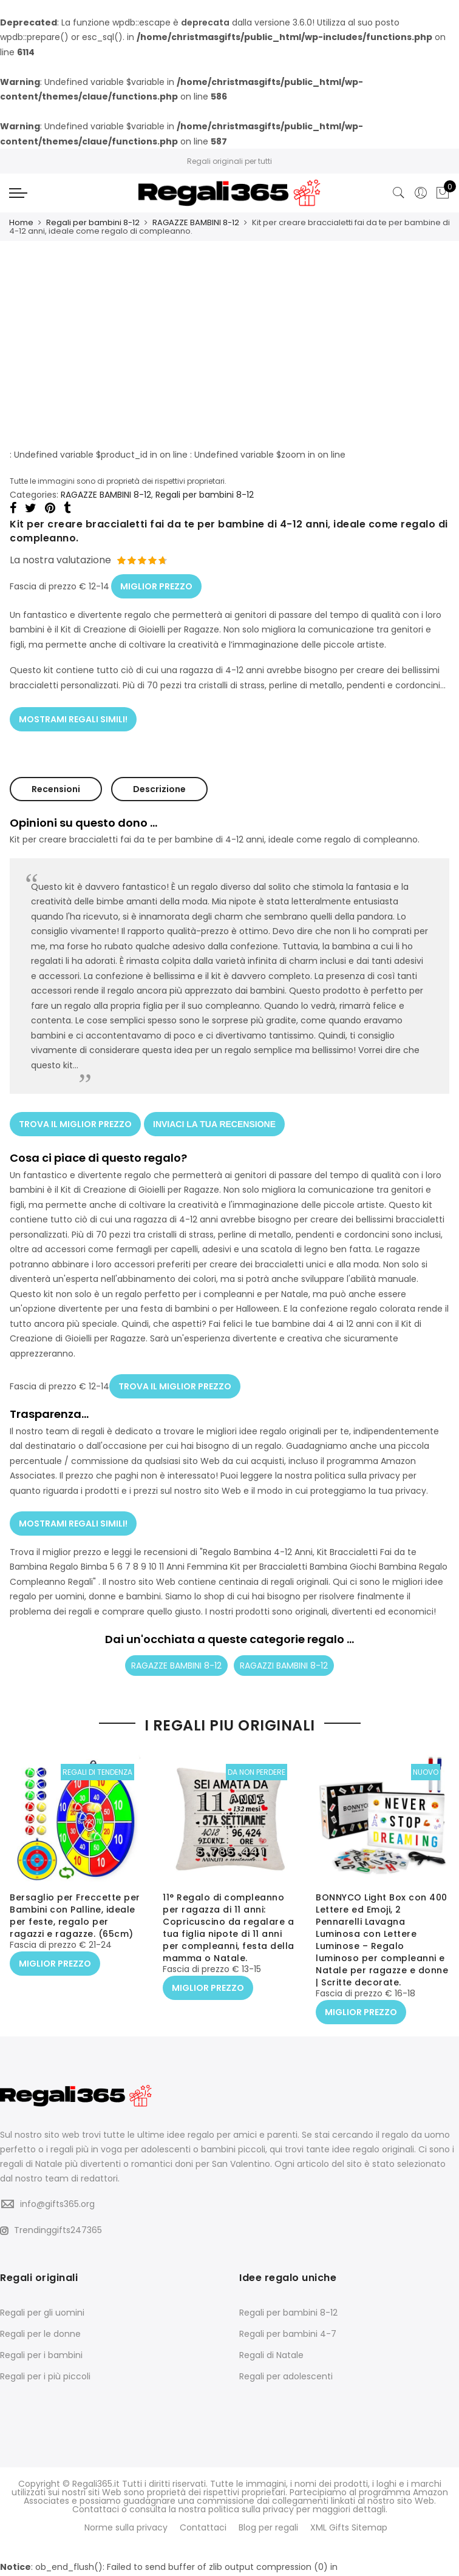  What do you see at coordinates (75, 1119) in the screenshot?
I see `TROVA IL MIGLIOR PREZZO` at bounding box center [75, 1119].